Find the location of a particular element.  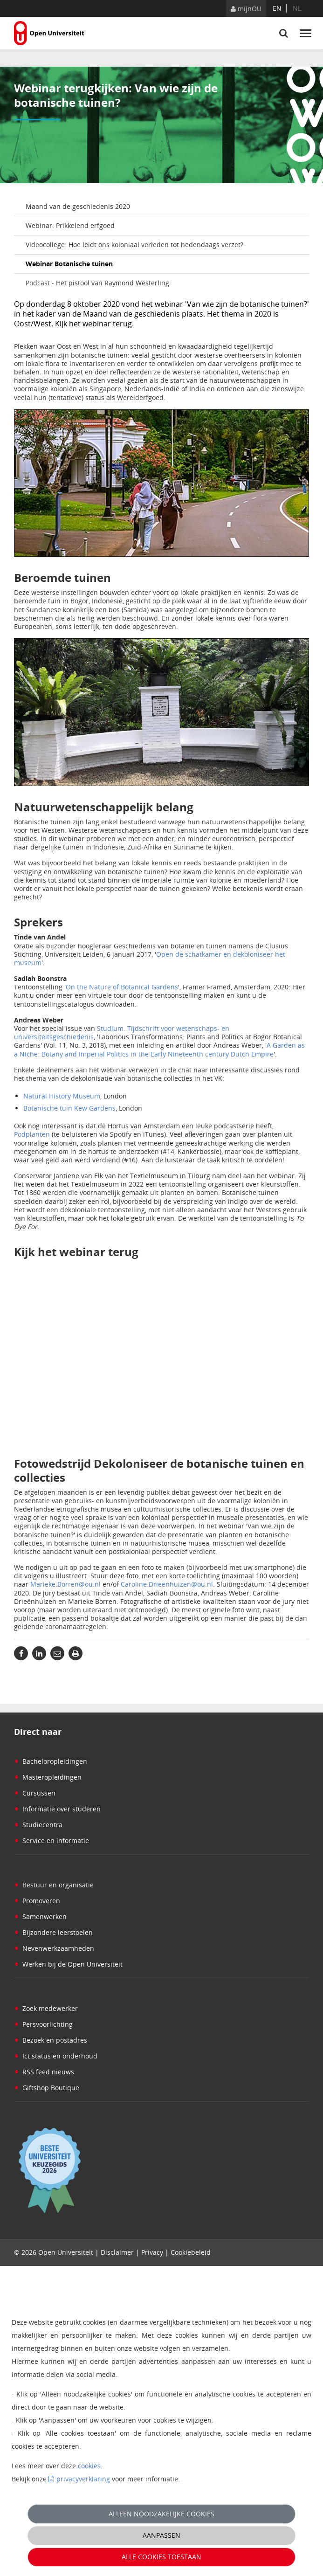

On the Nature of Botanical Gardens is located at coordinates (122, 986).